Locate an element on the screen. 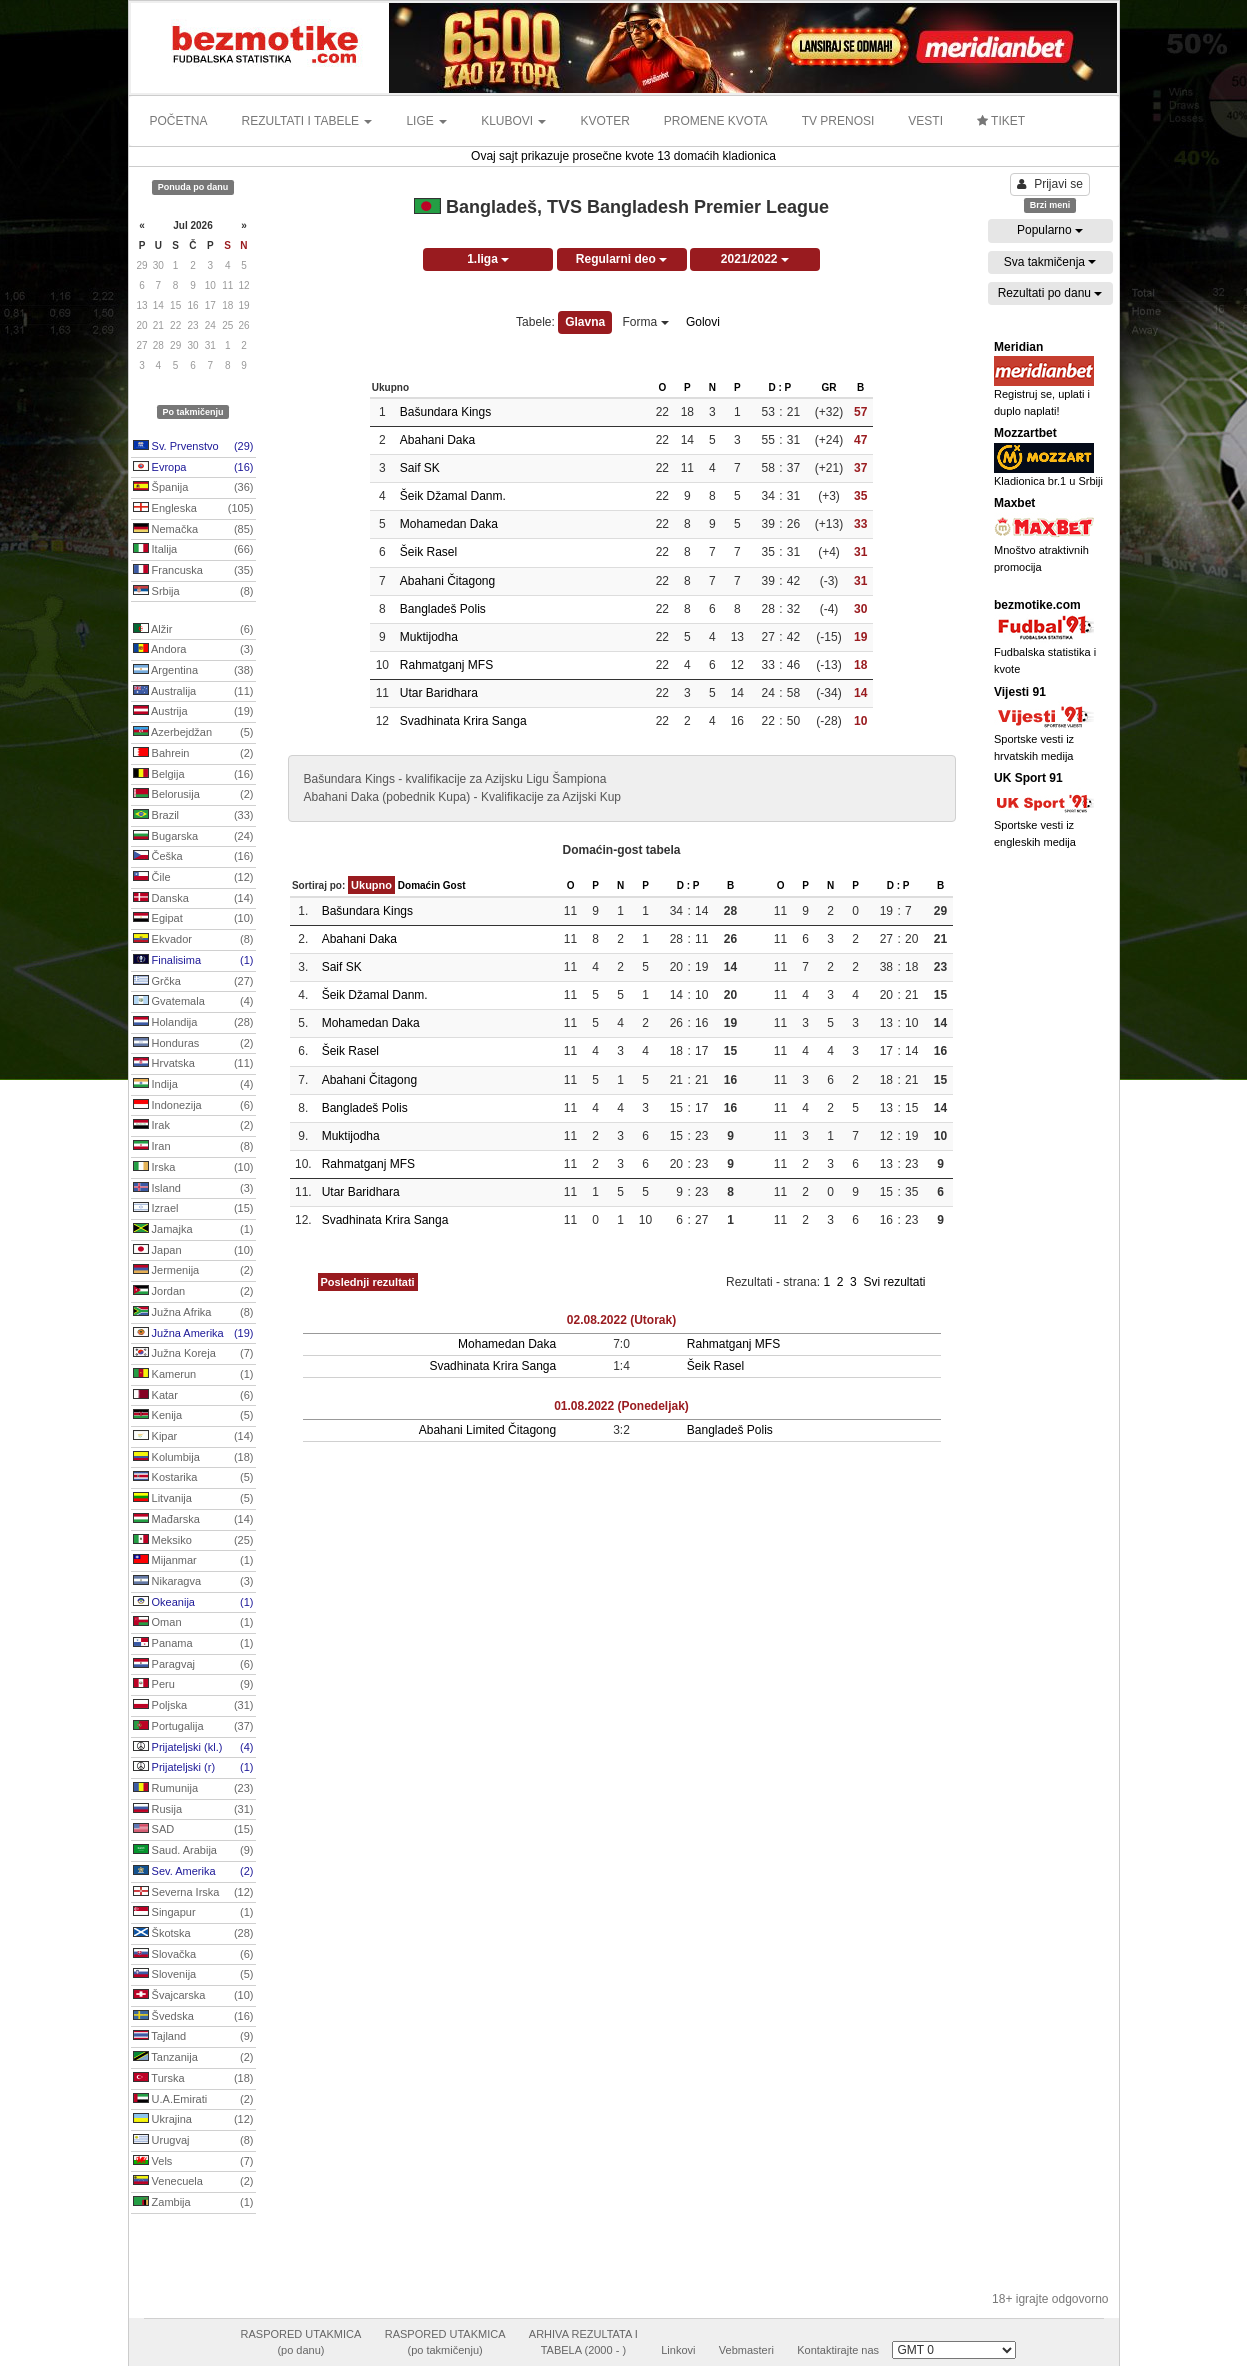 This screenshot has width=1247, height=2366. Rumunija is located at coordinates (193, 1789).